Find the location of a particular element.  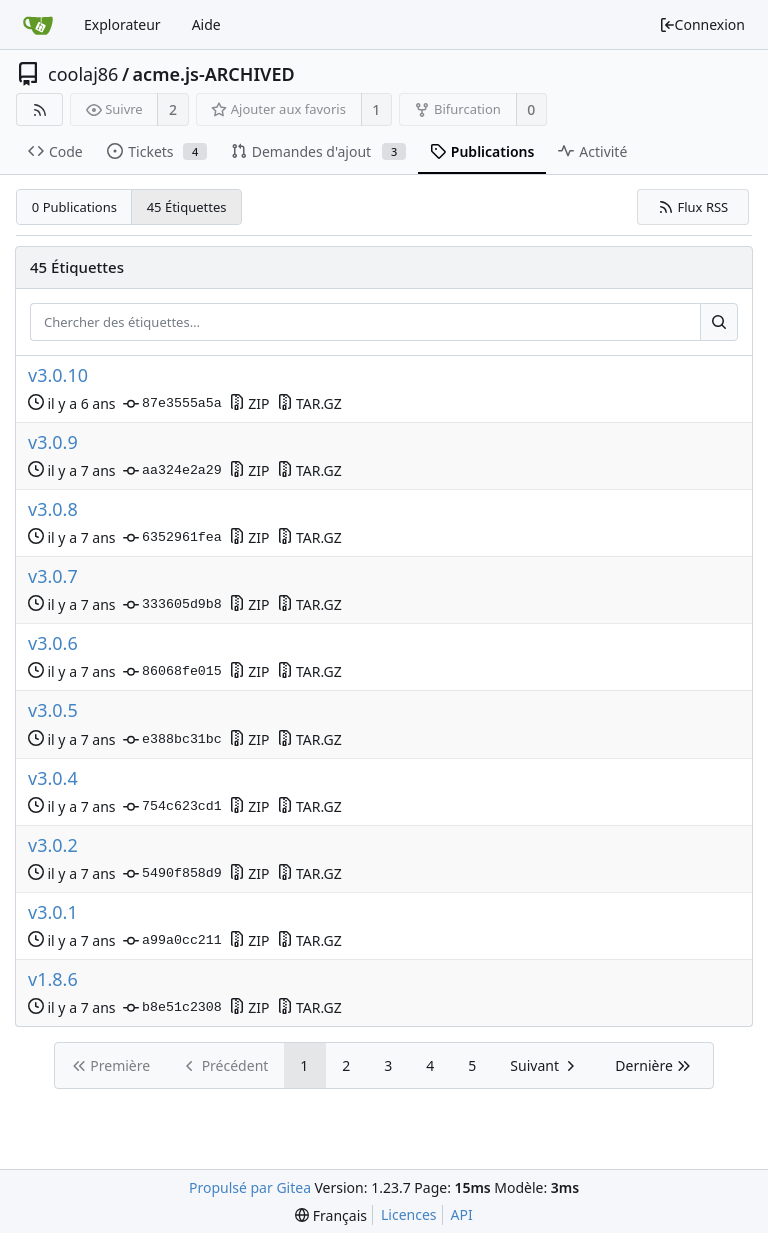

a99a0cc211 is located at coordinates (172, 941).